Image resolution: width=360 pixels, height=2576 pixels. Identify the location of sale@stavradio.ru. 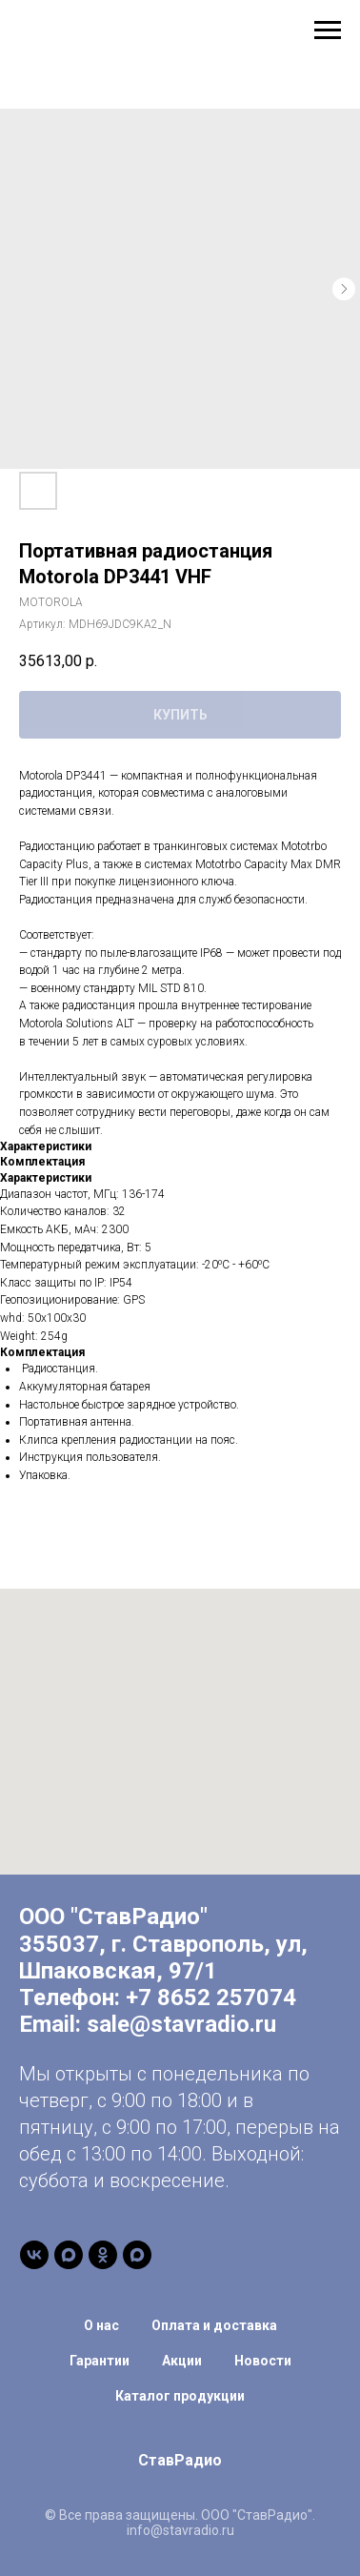
(181, 2024).